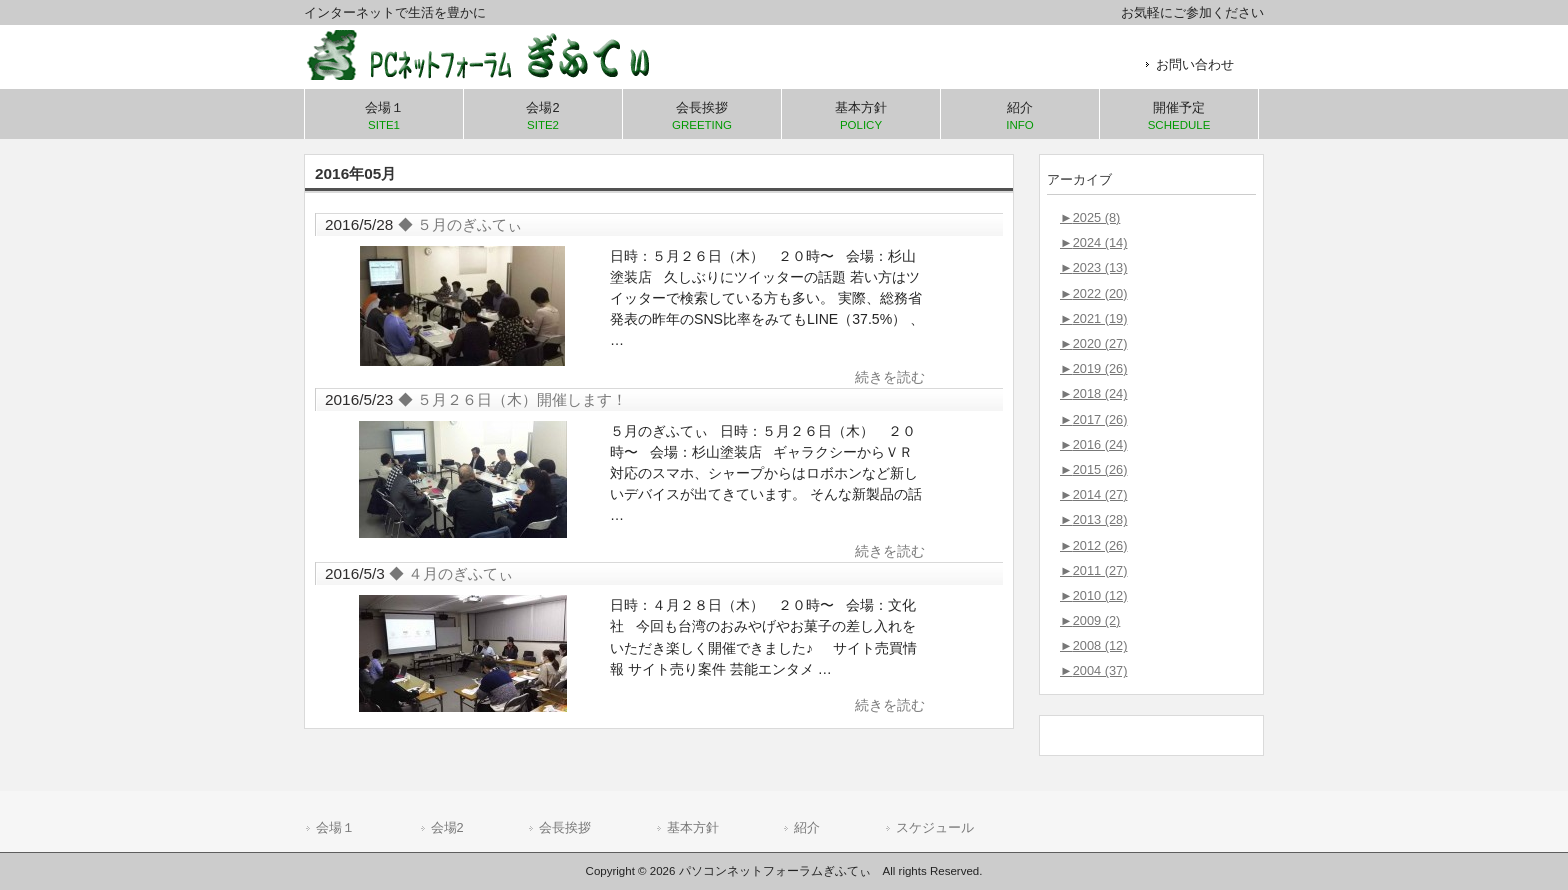  What do you see at coordinates (1093, 368) in the screenshot?
I see `2019 (26)` at bounding box center [1093, 368].